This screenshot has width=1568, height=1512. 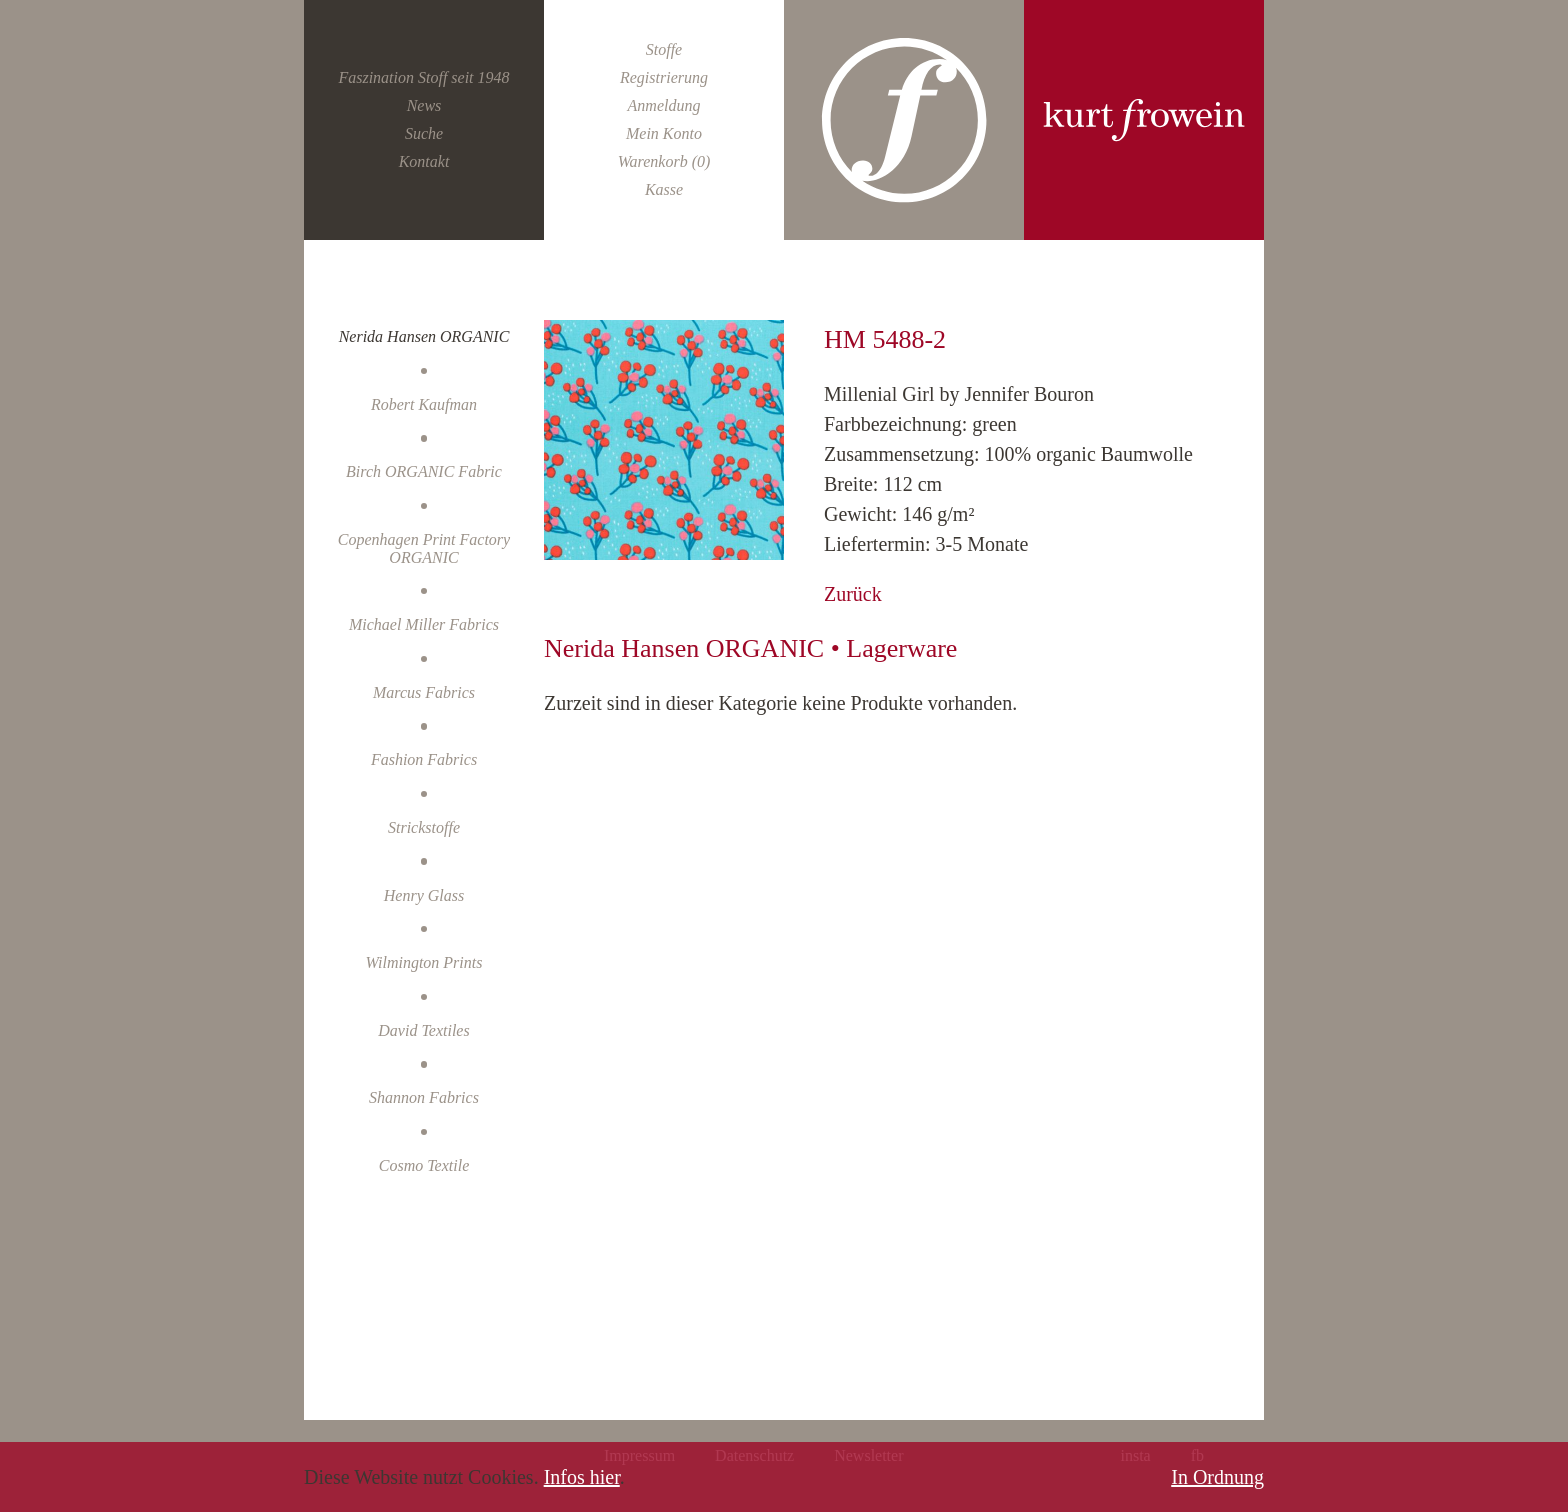 I want to click on Mein Konto, so click(x=664, y=133).